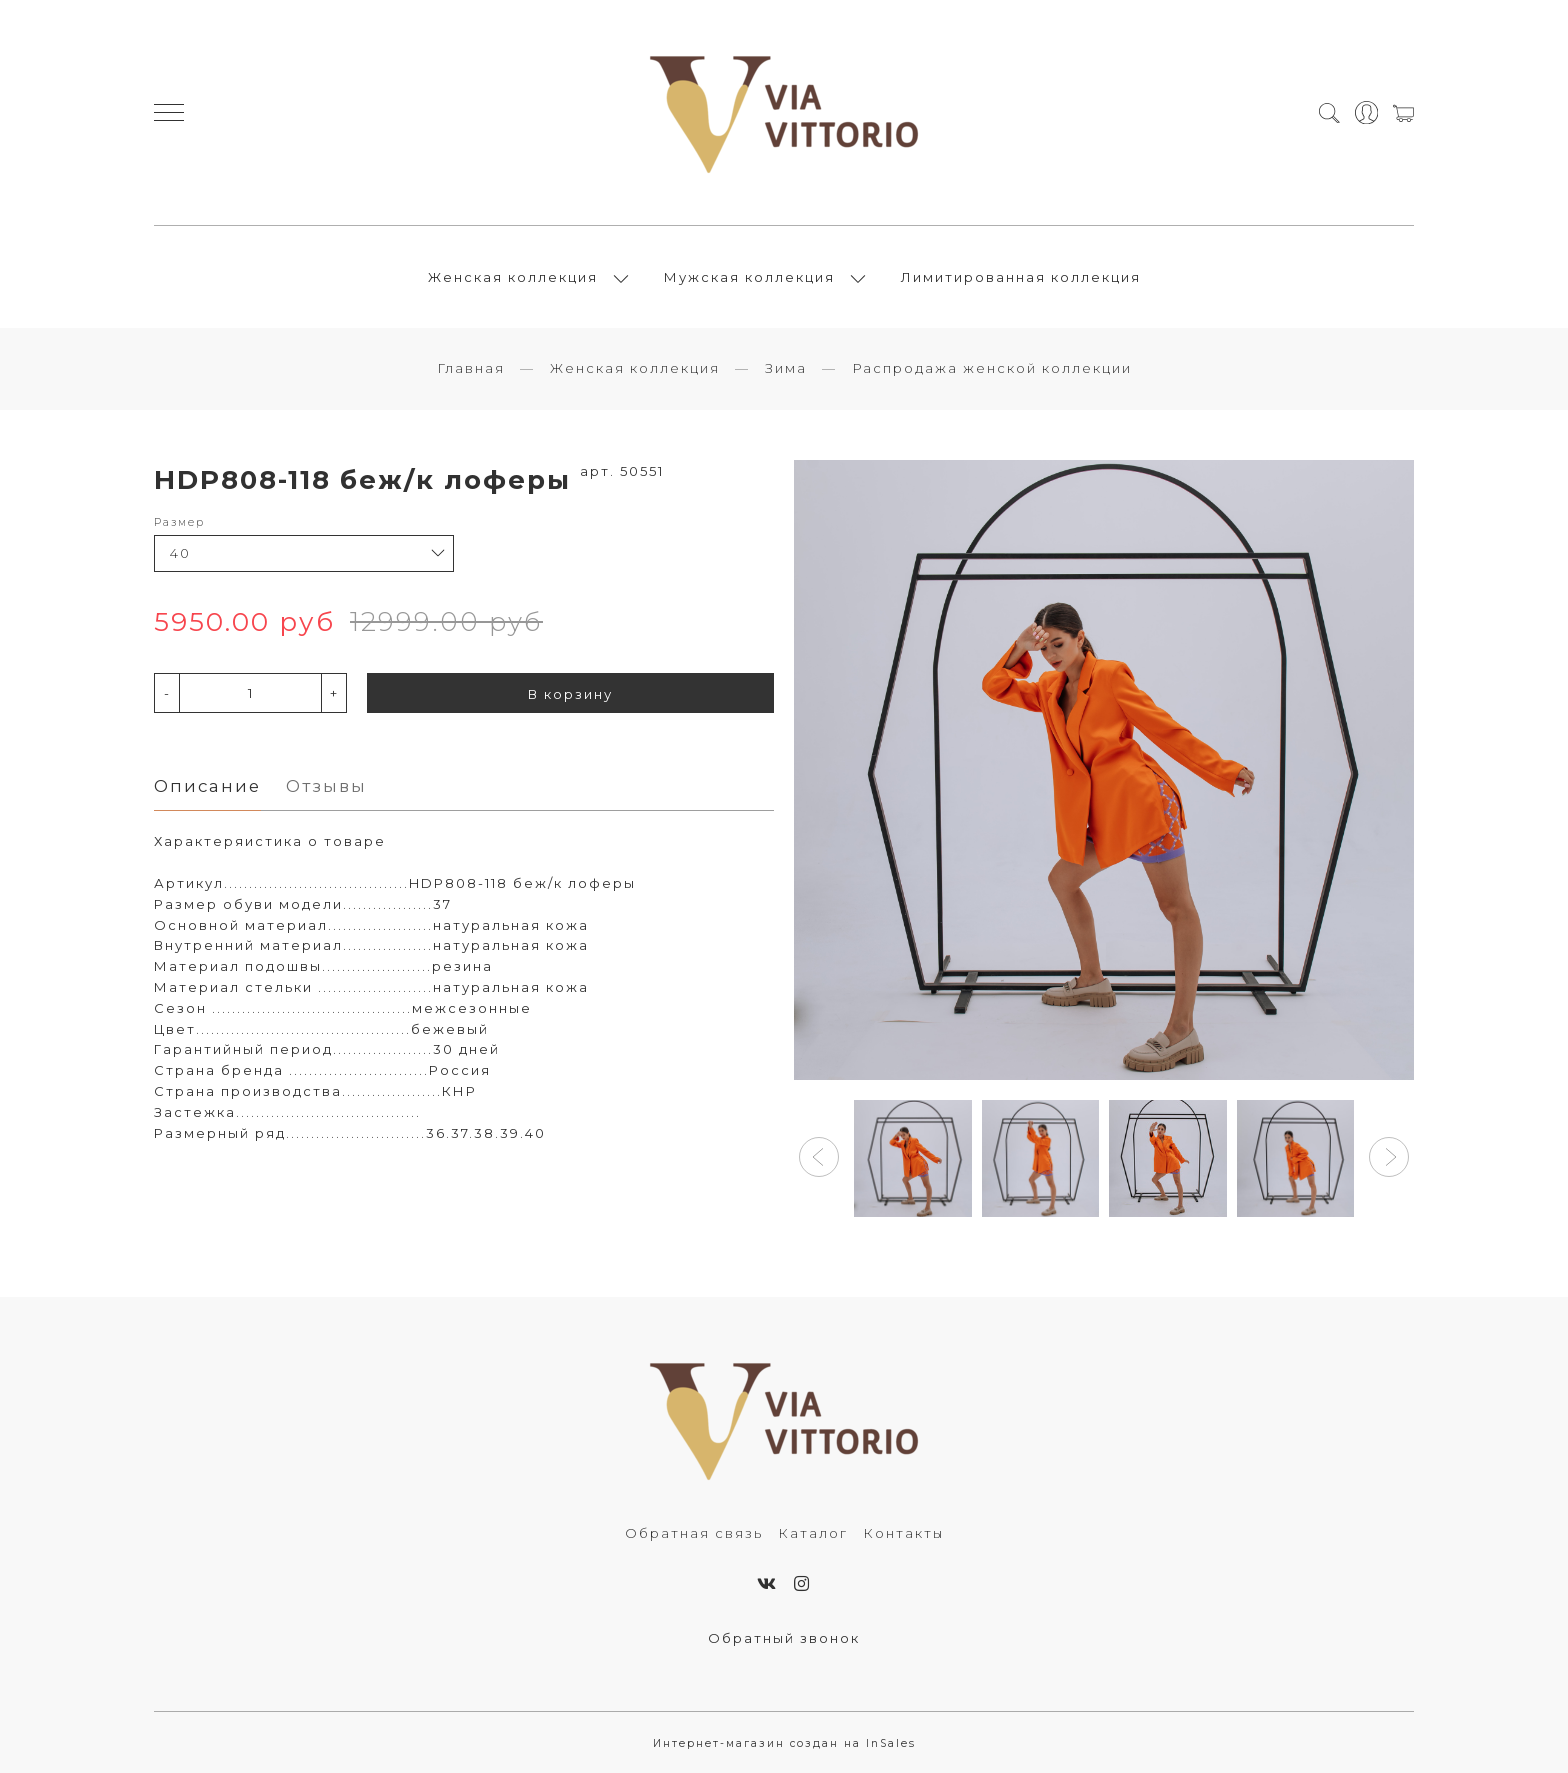 This screenshot has width=1568, height=1773. Describe the element at coordinates (903, 1533) in the screenshot. I see `Контакты` at that location.